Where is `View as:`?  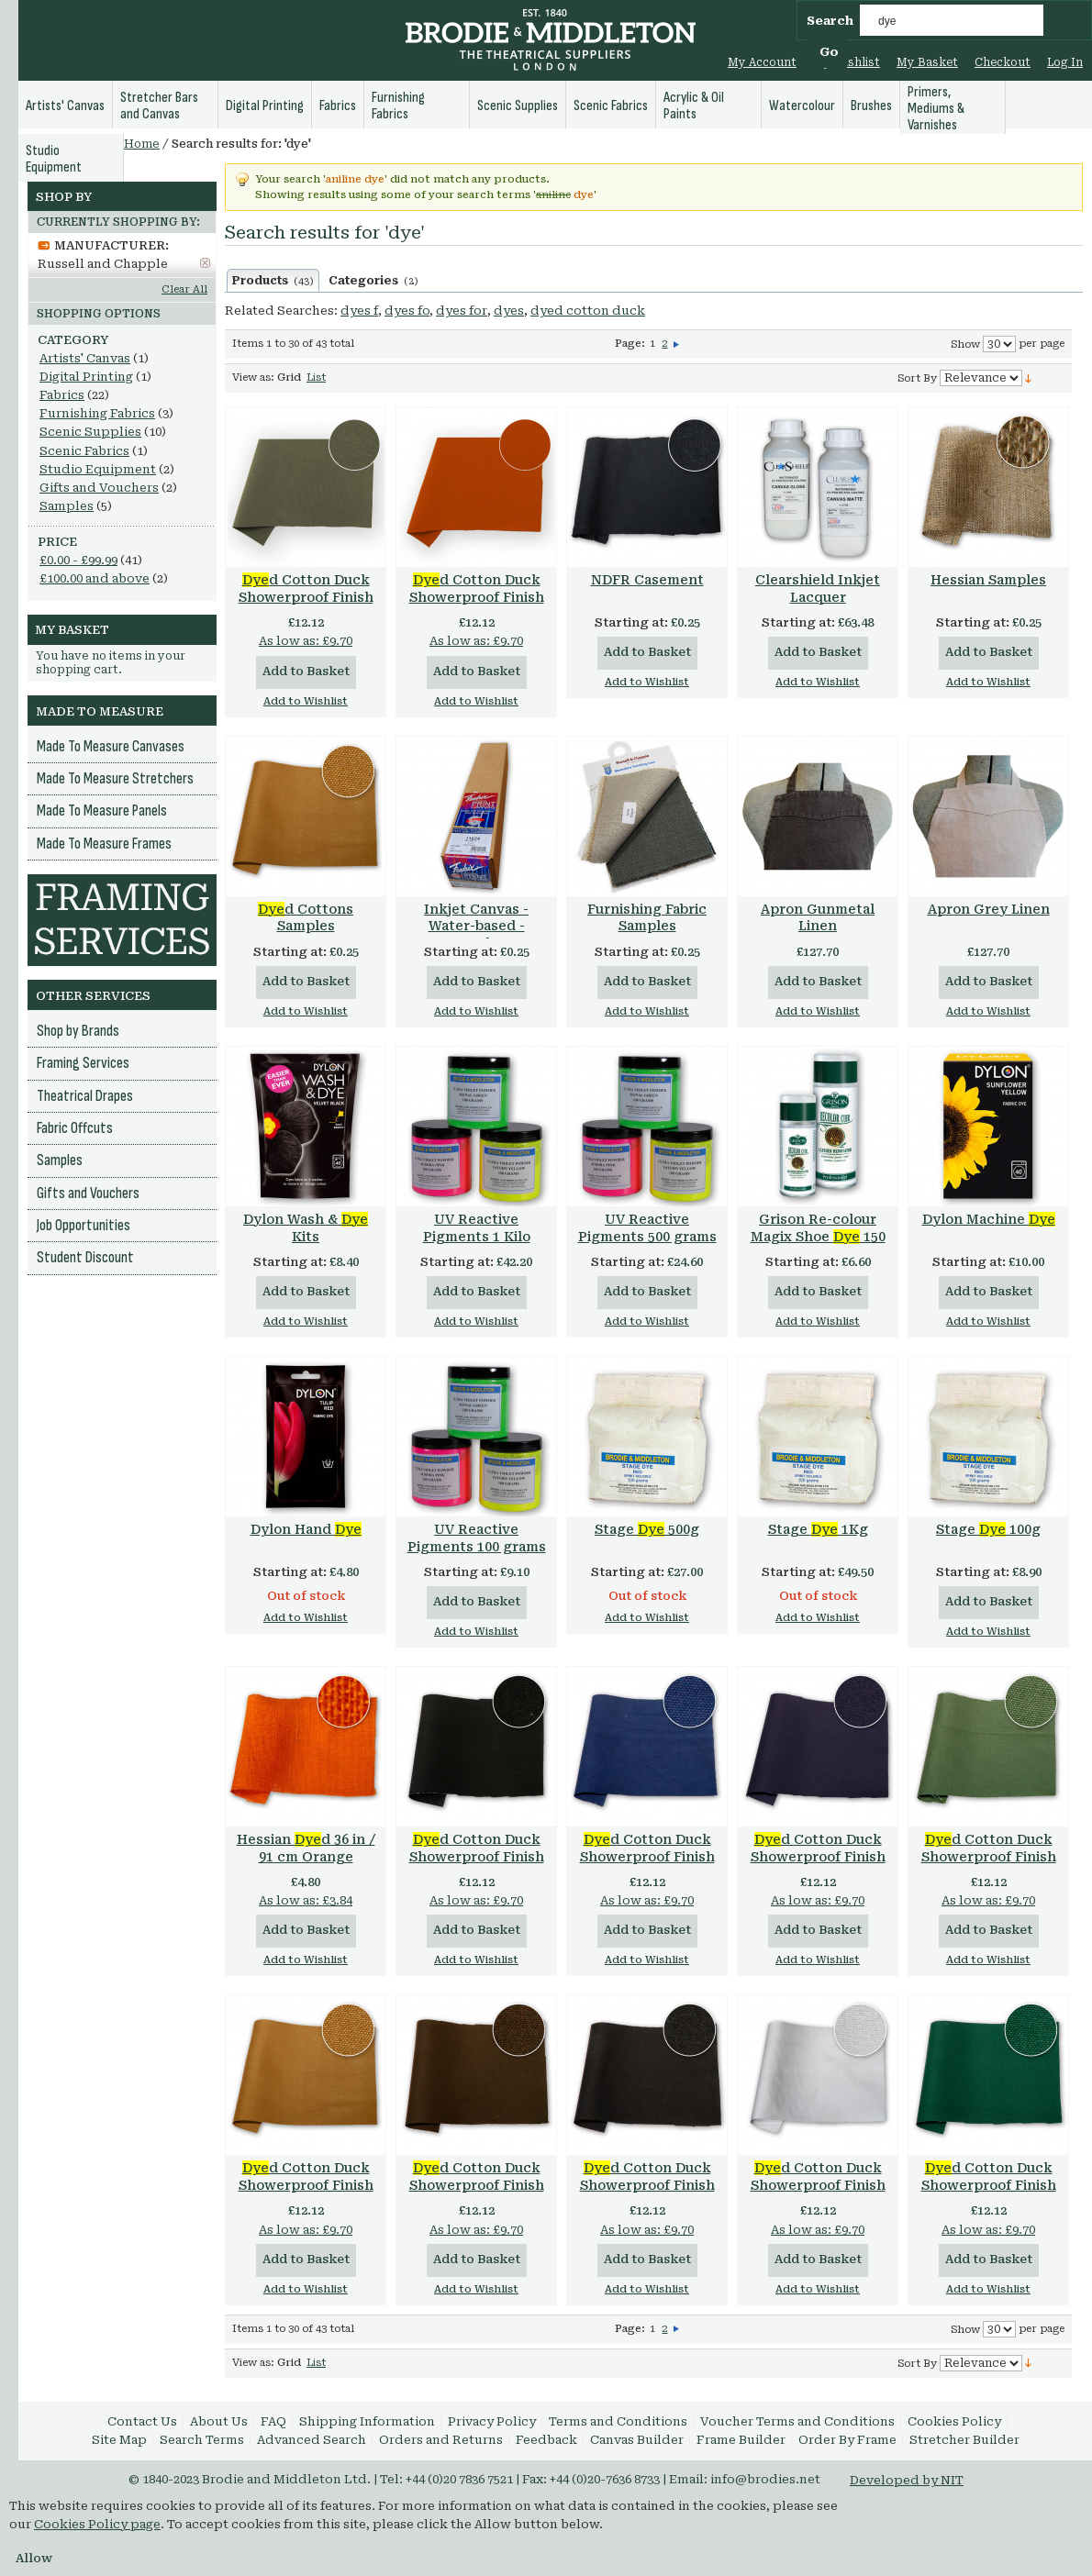 View as: is located at coordinates (253, 377).